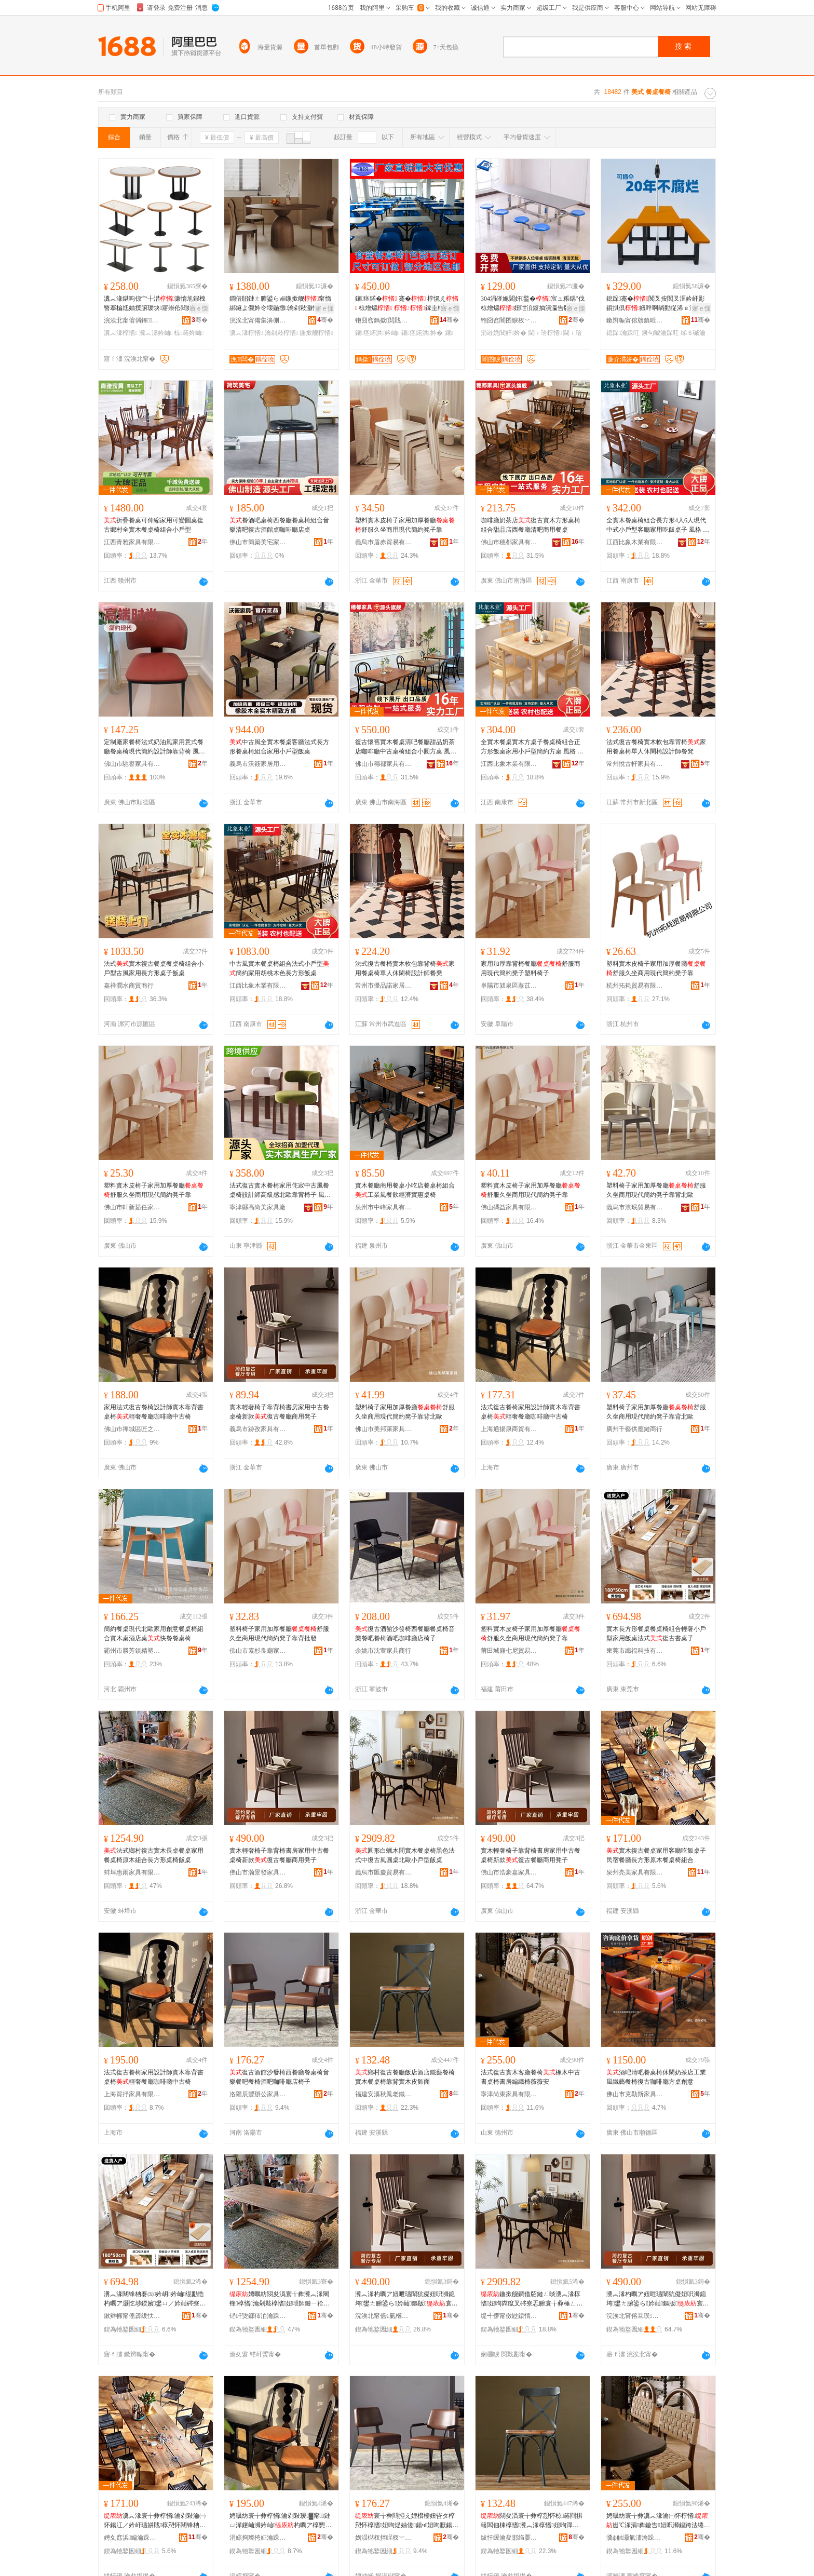 This screenshot has width=814, height=2576. Describe the element at coordinates (509, 1872) in the screenshot. I see `佛山市浩豪嘉家具有限公司` at that location.